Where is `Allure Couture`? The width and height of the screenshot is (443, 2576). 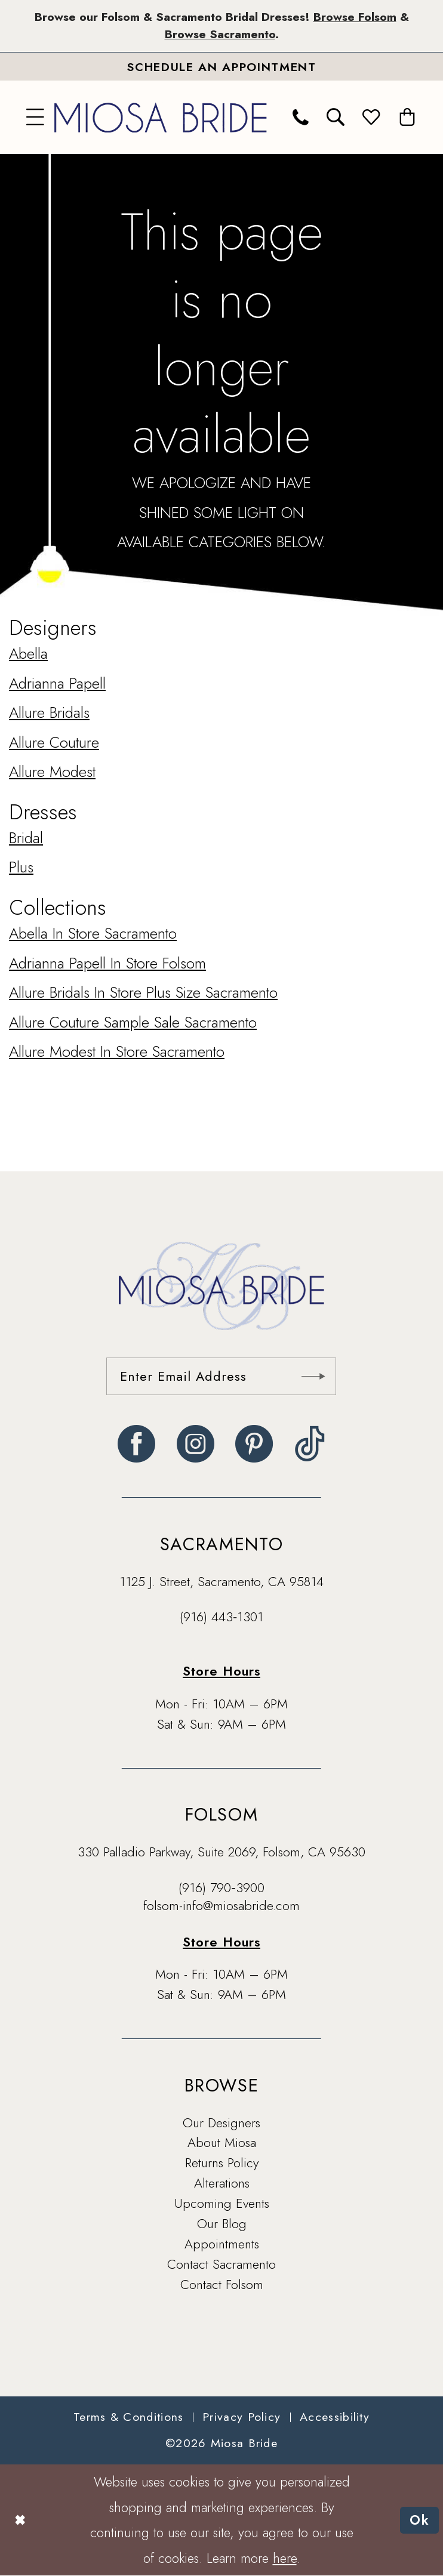 Allure Couture is located at coordinates (54, 742).